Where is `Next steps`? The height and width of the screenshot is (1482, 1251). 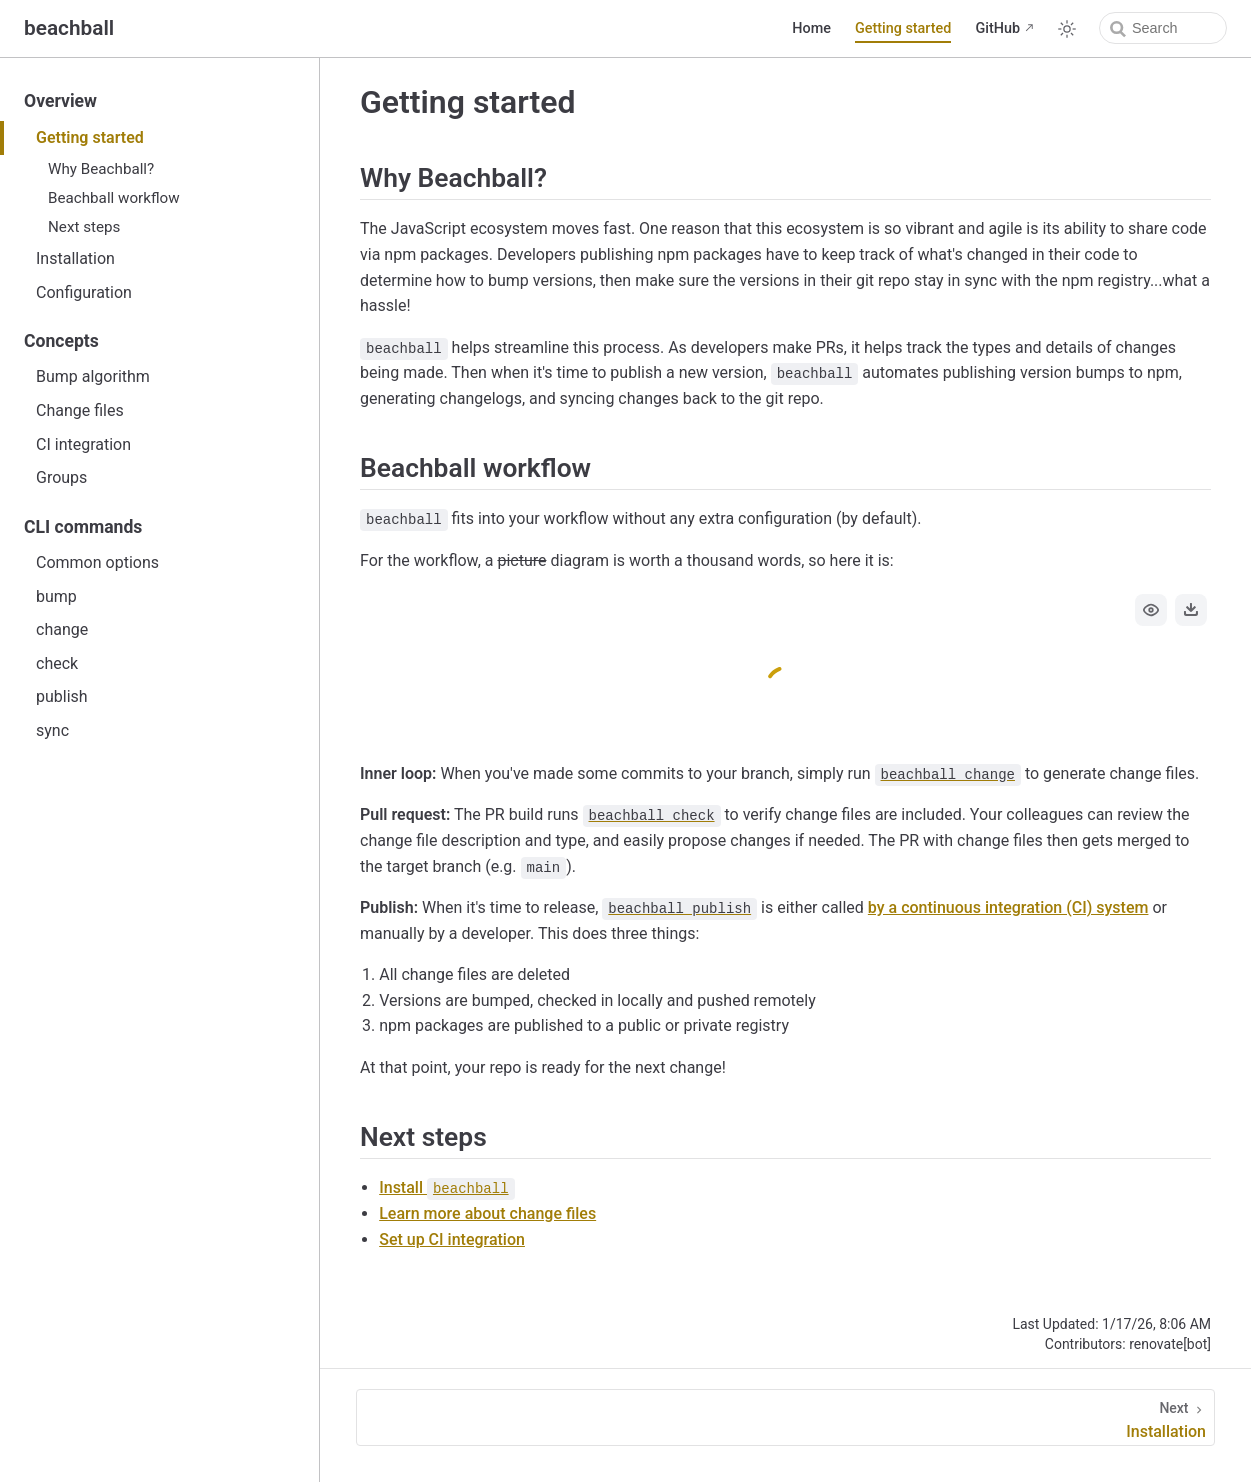 Next steps is located at coordinates (84, 227).